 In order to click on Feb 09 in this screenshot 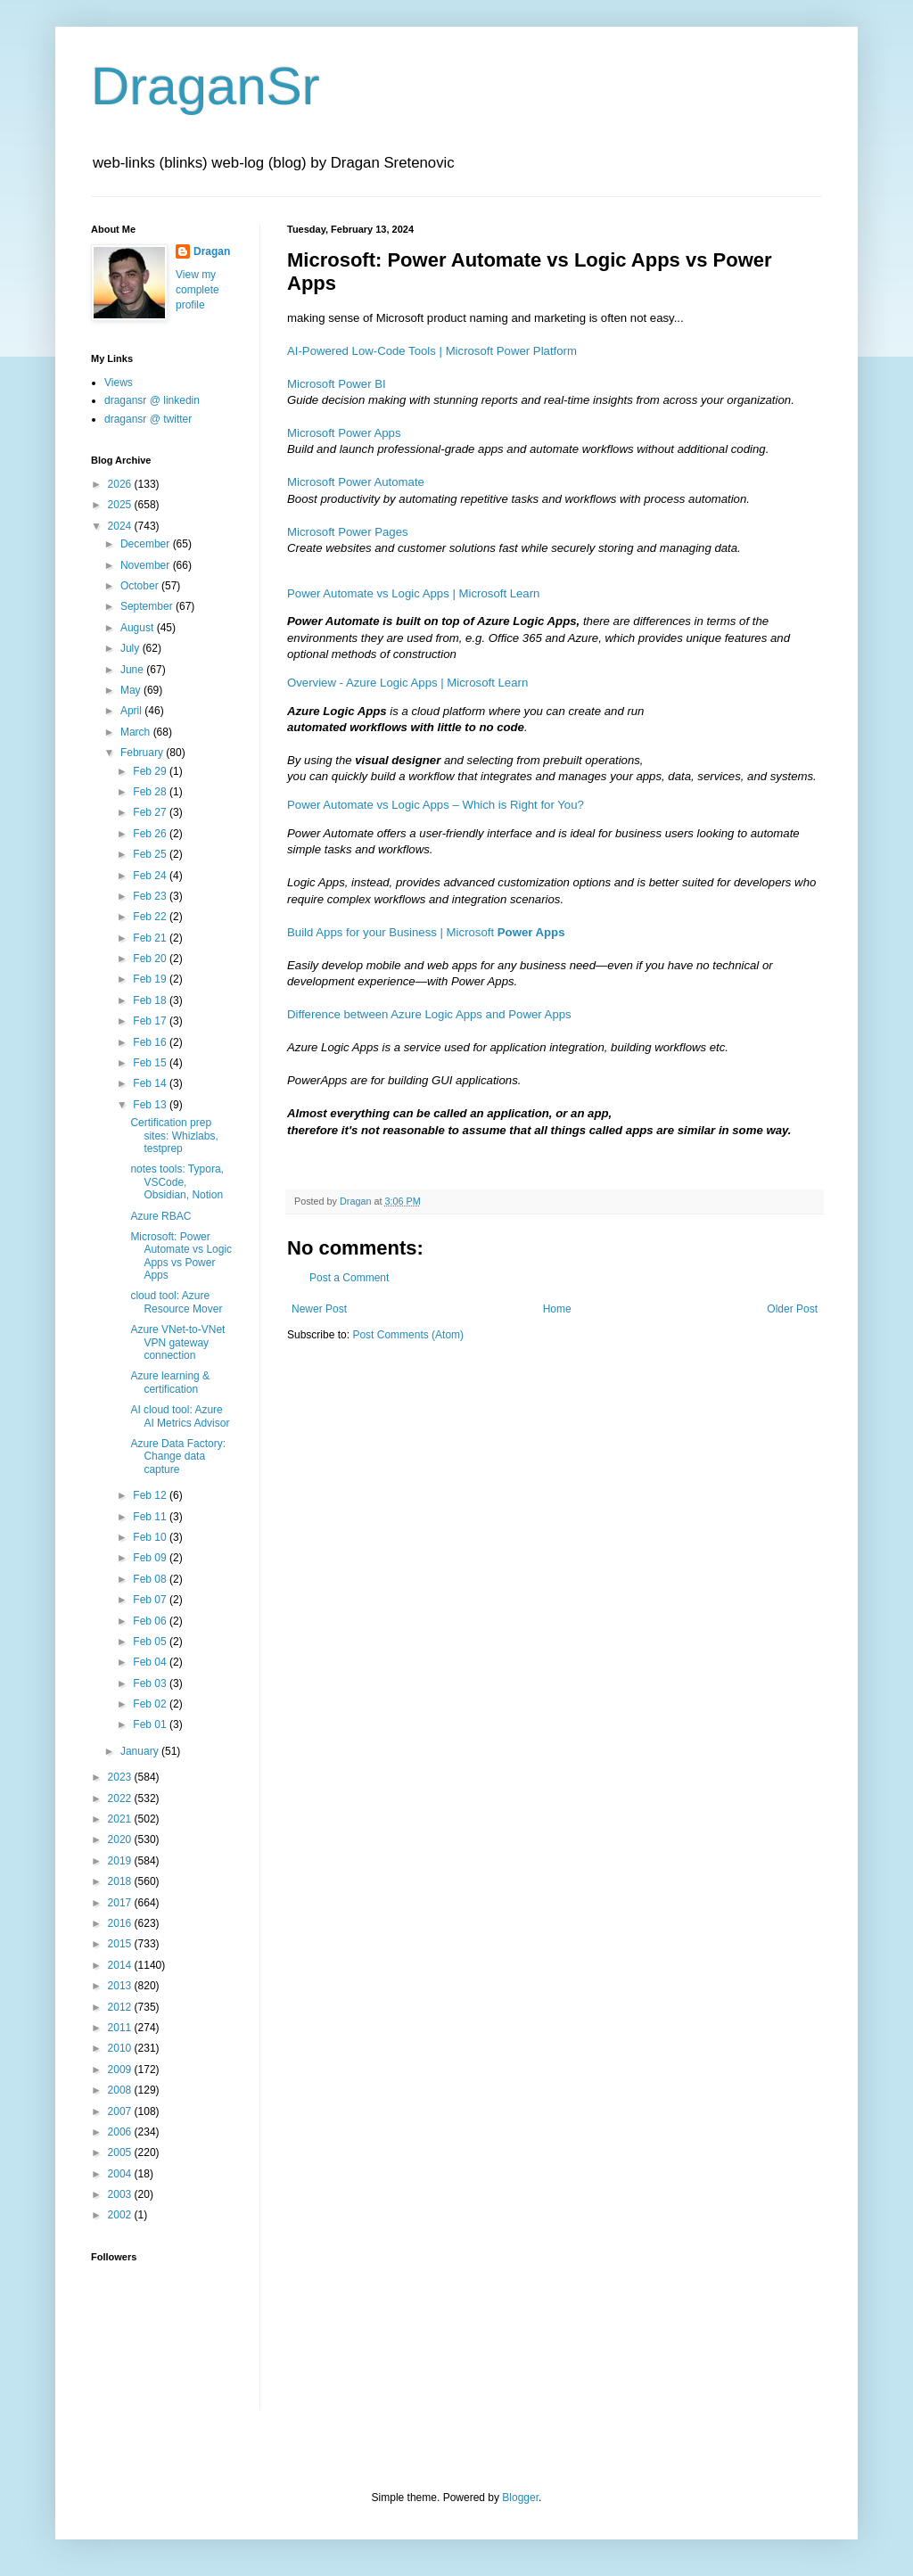, I will do `click(151, 1557)`.